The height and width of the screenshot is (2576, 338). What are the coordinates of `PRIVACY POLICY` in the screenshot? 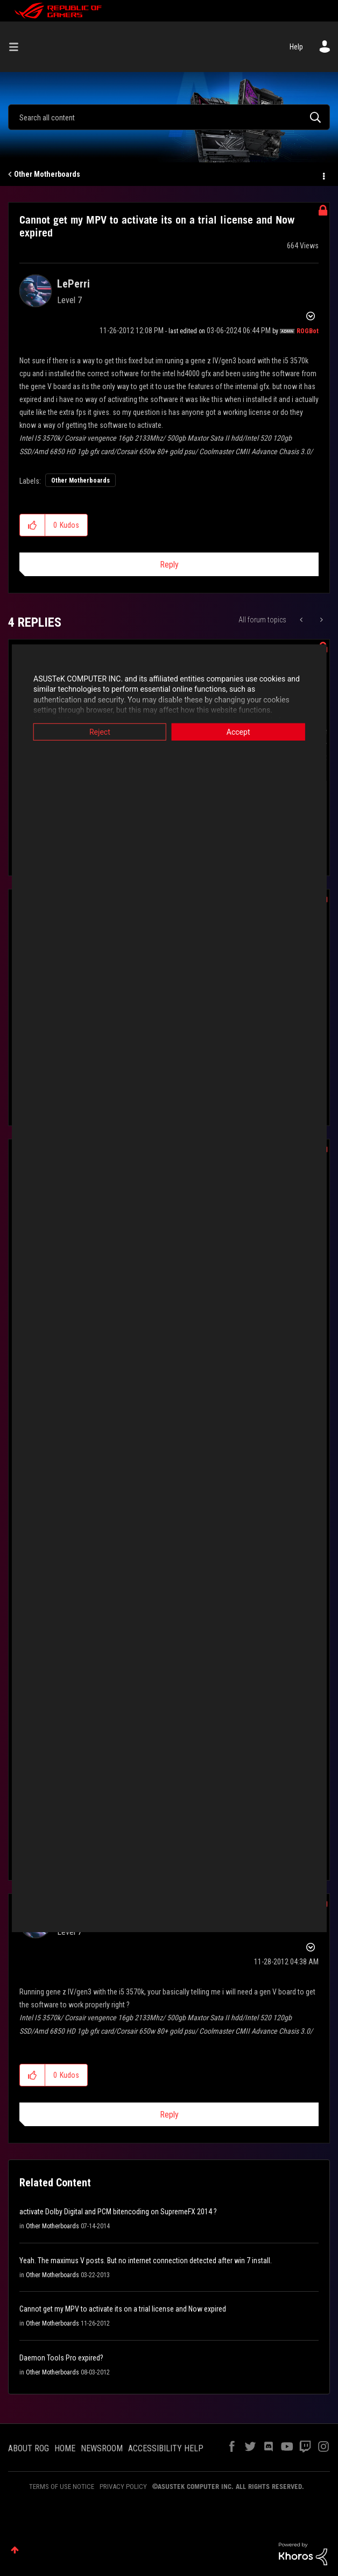 It's located at (123, 2486).